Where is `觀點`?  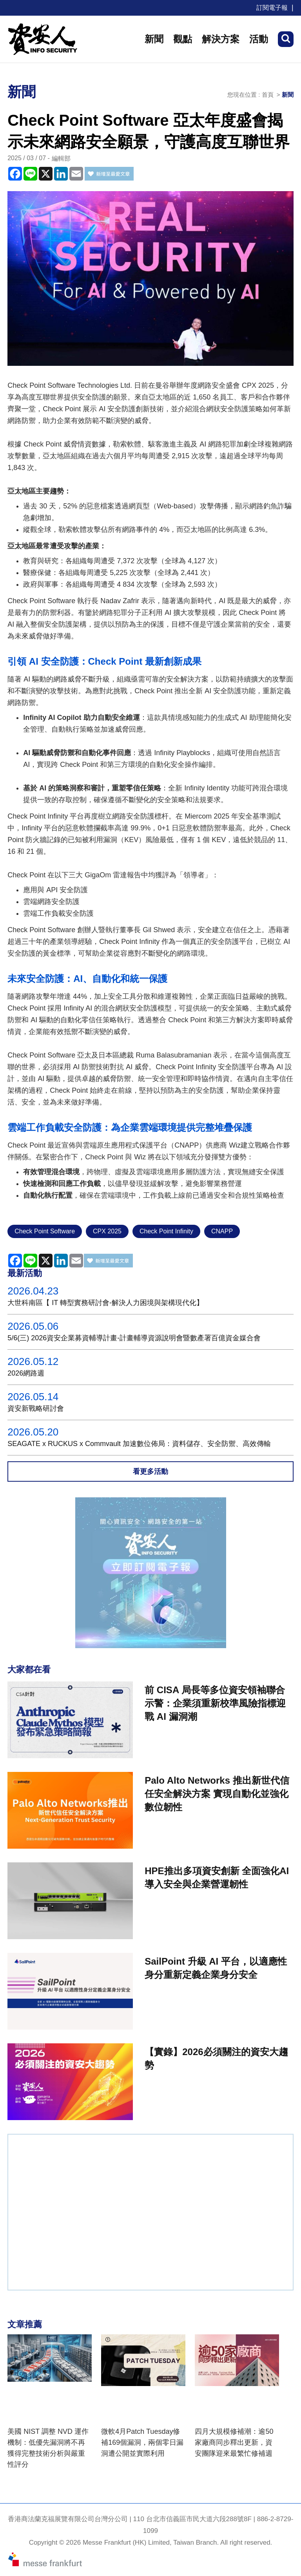
觀點 is located at coordinates (182, 39).